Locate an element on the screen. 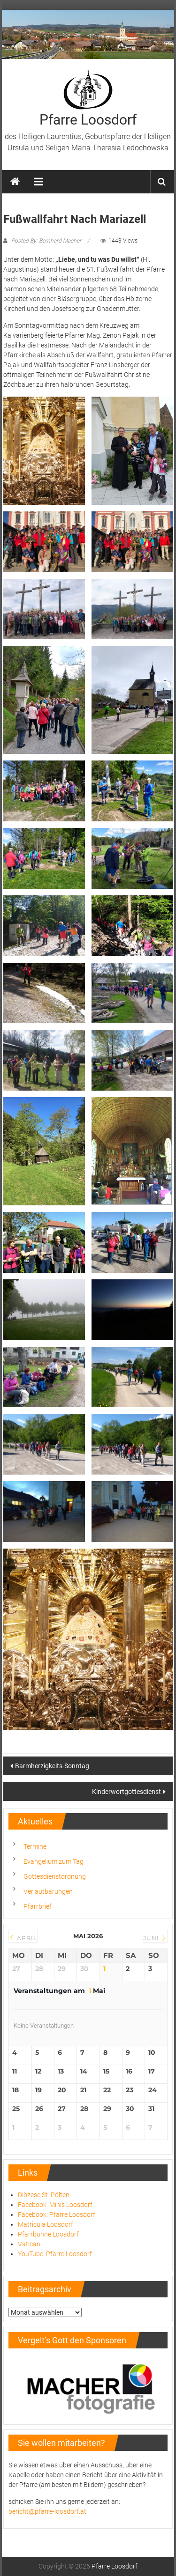 The height and width of the screenshot is (2576, 176). Evangelium zum Tag is located at coordinates (53, 1861).